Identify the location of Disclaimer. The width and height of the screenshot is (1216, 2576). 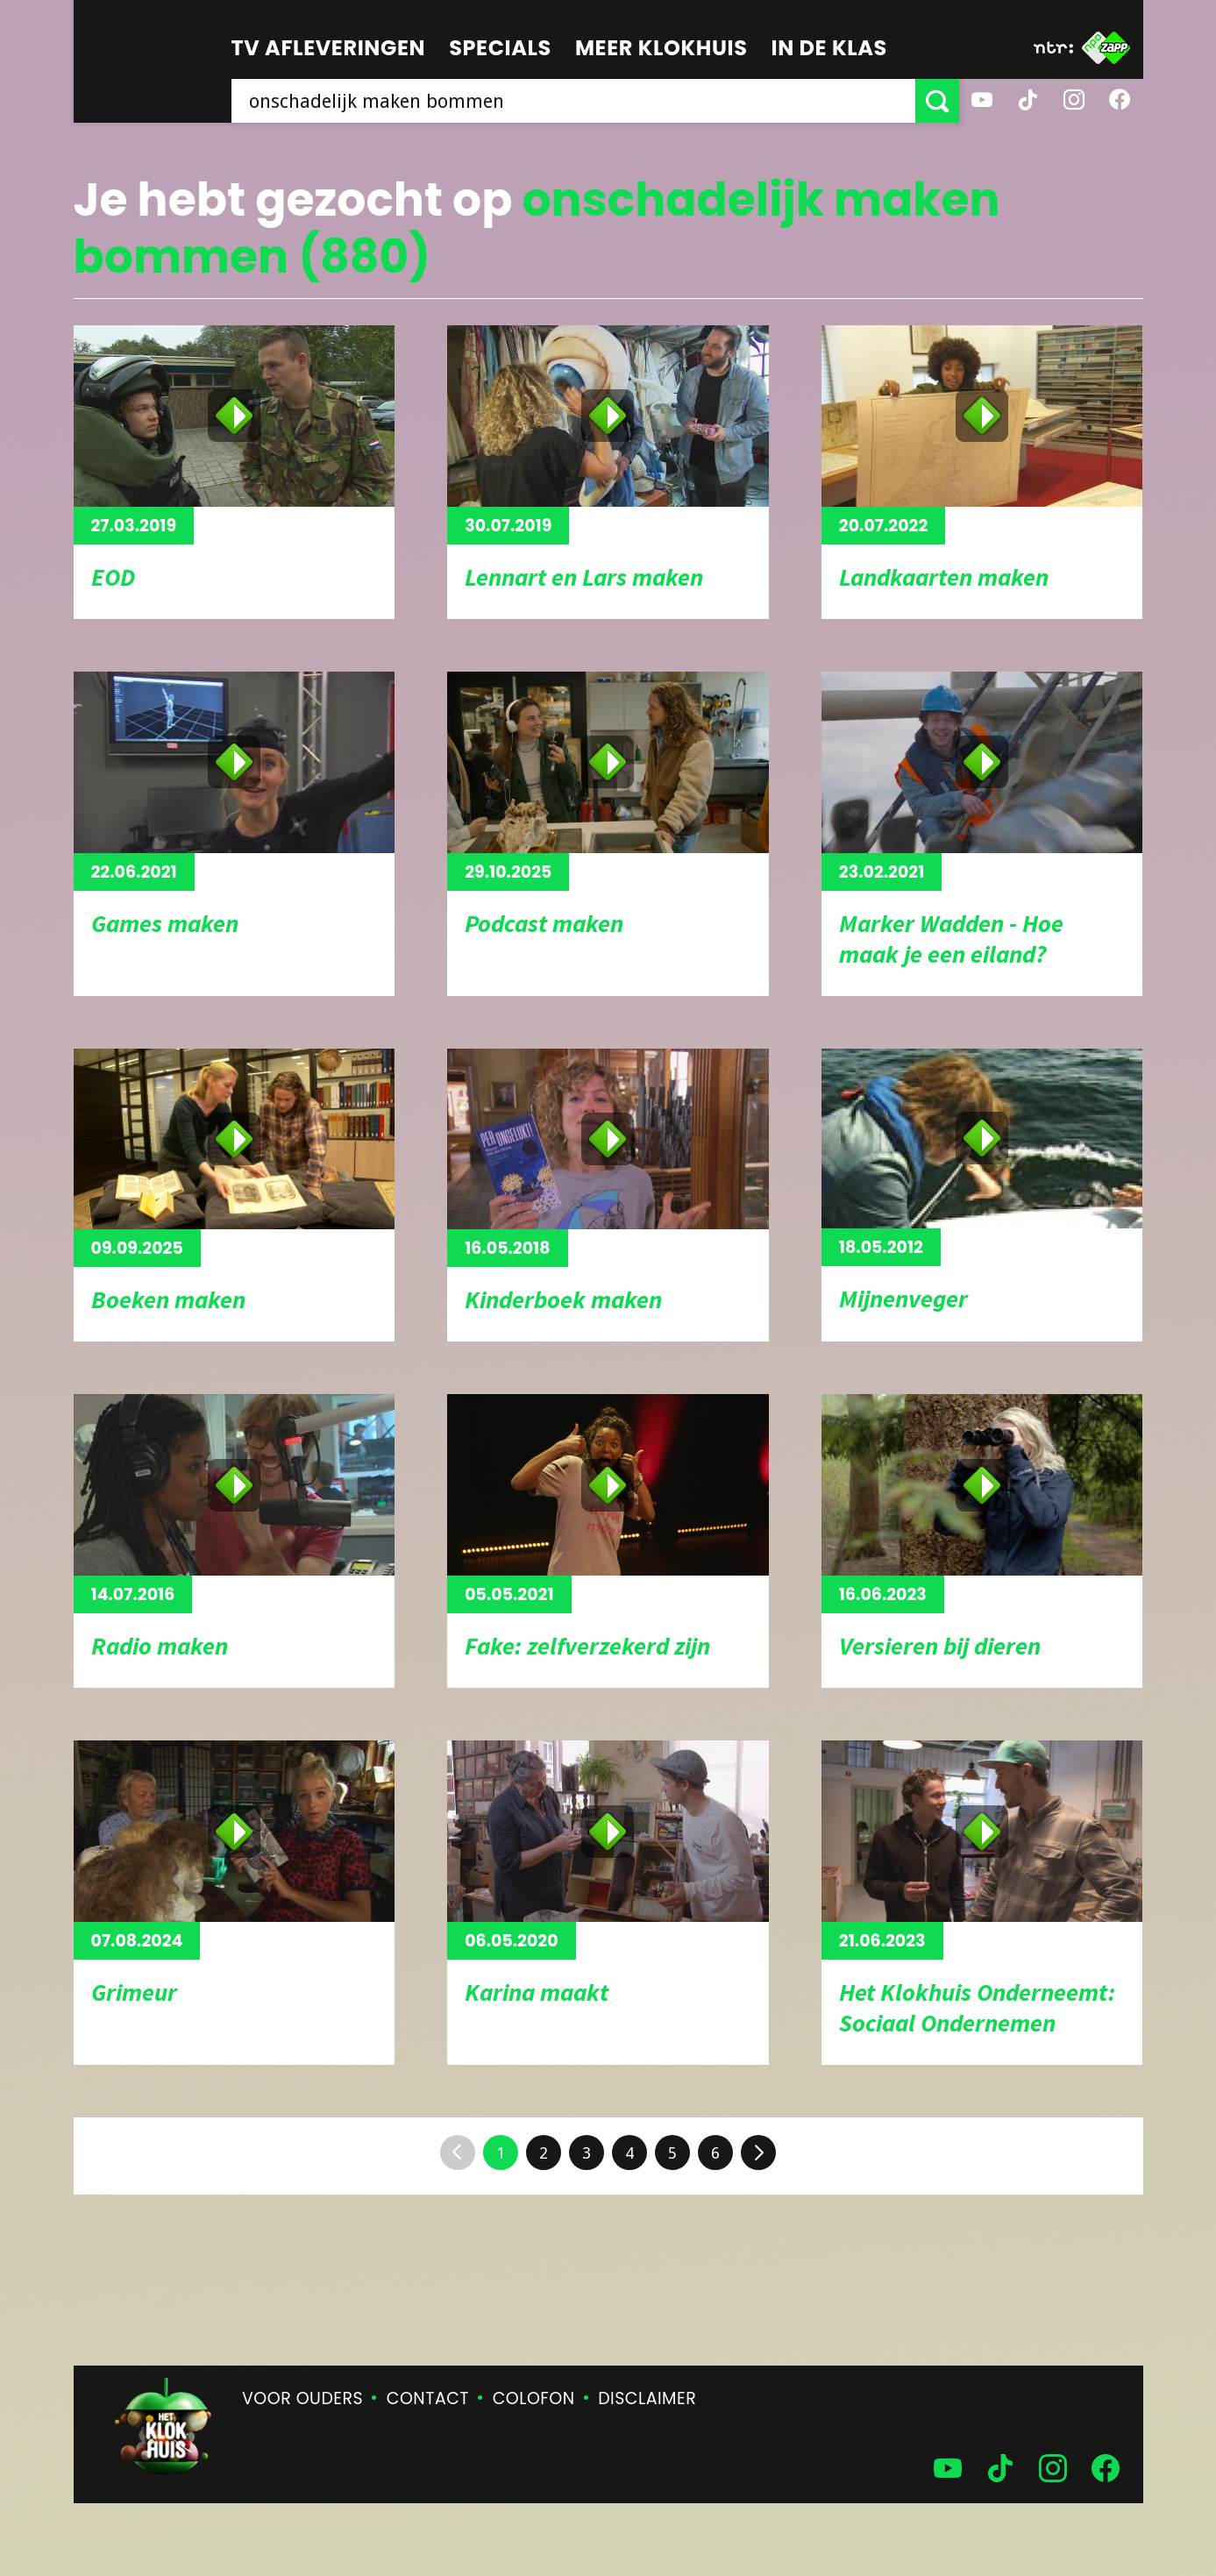
(647, 2398).